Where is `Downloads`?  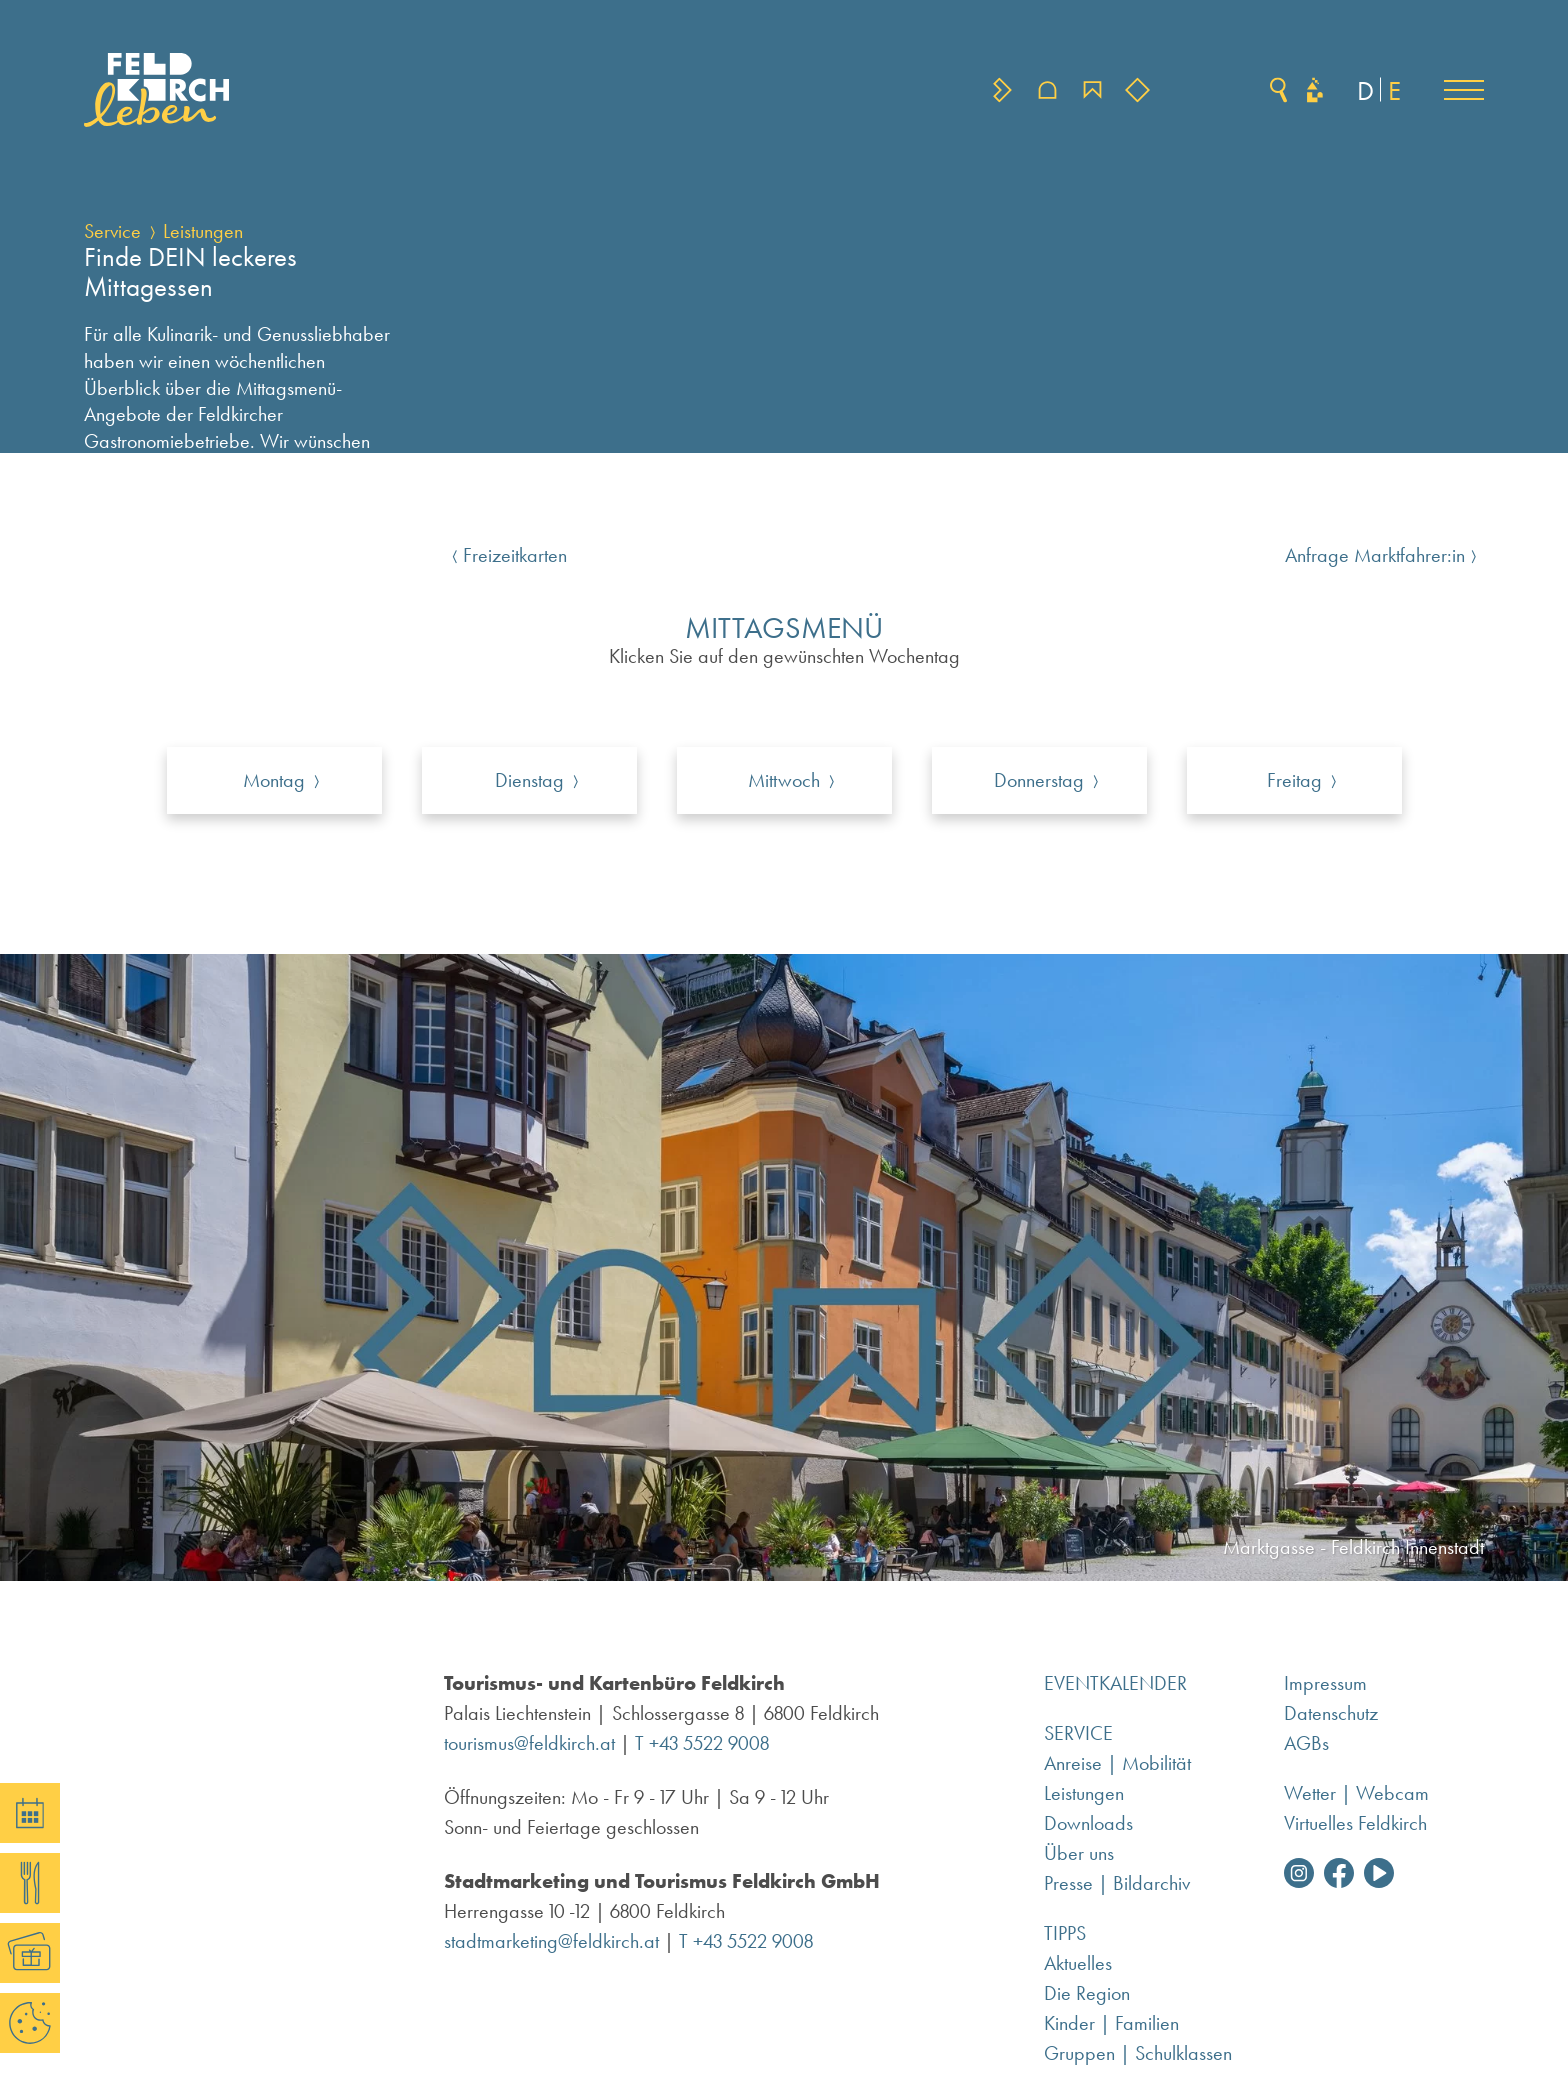 Downloads is located at coordinates (1088, 1823).